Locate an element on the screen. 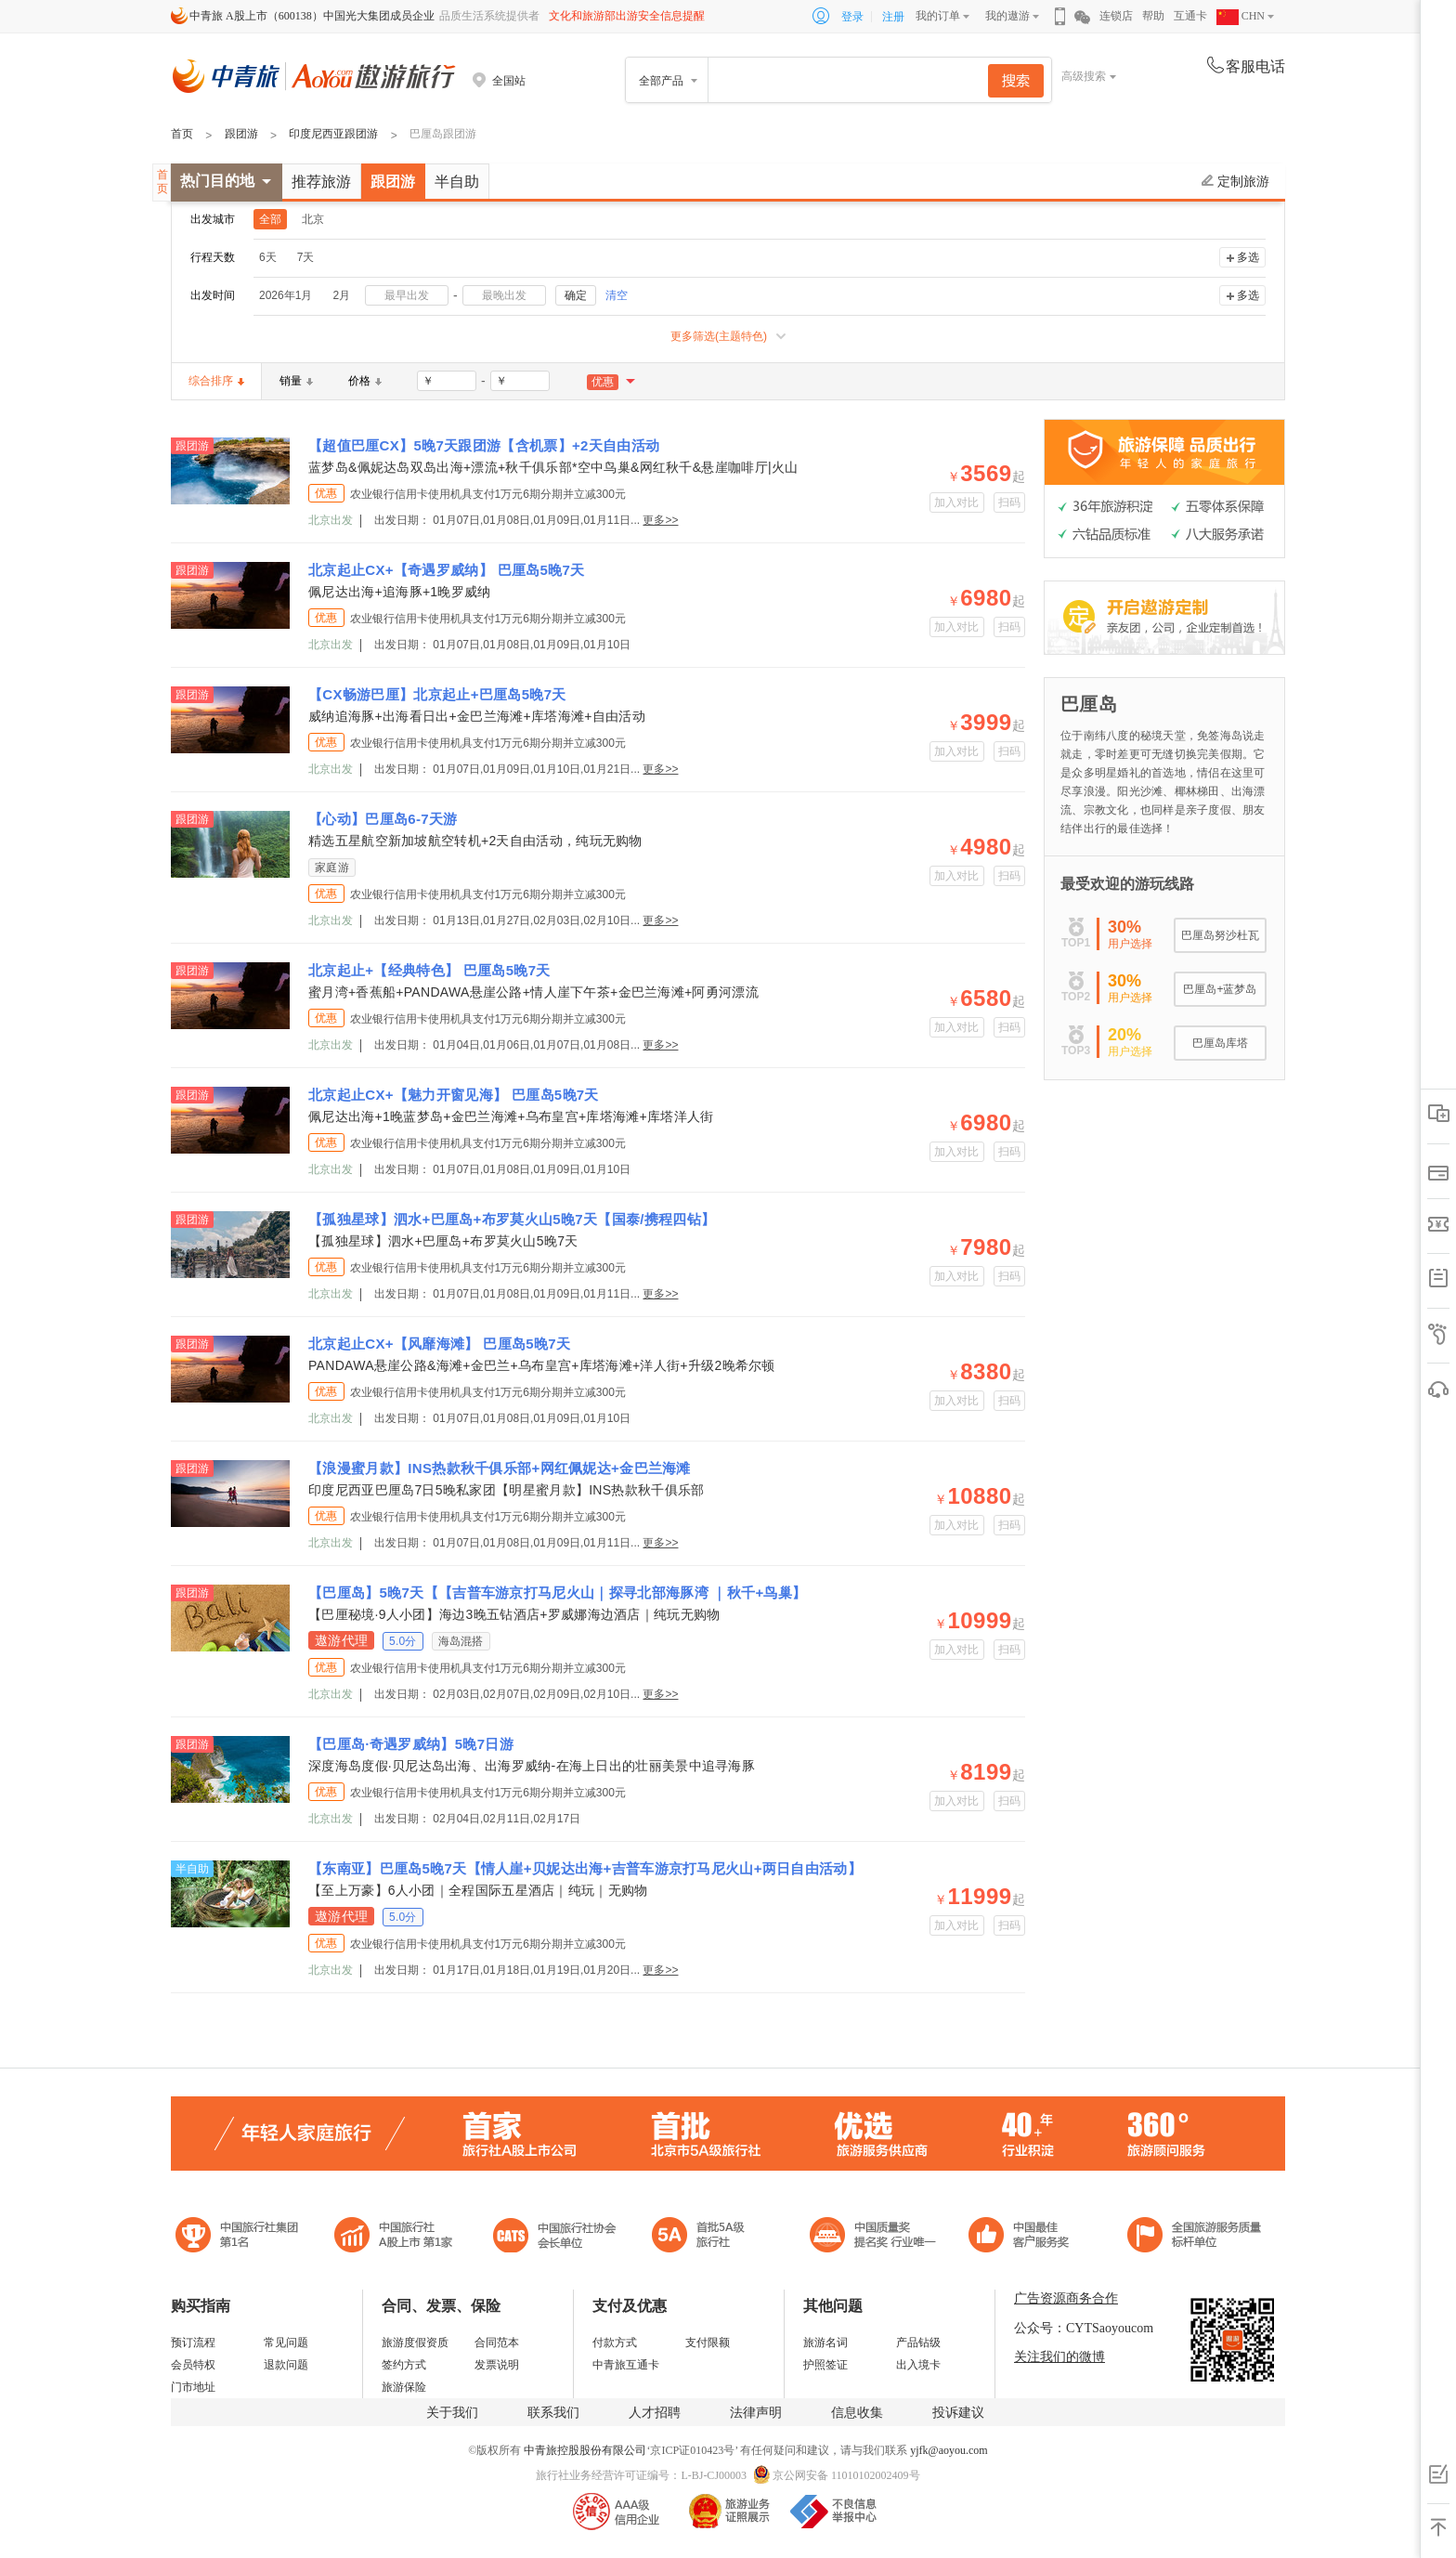 This screenshot has height=2558, width=1456. 跟团游 is located at coordinates (241, 133).